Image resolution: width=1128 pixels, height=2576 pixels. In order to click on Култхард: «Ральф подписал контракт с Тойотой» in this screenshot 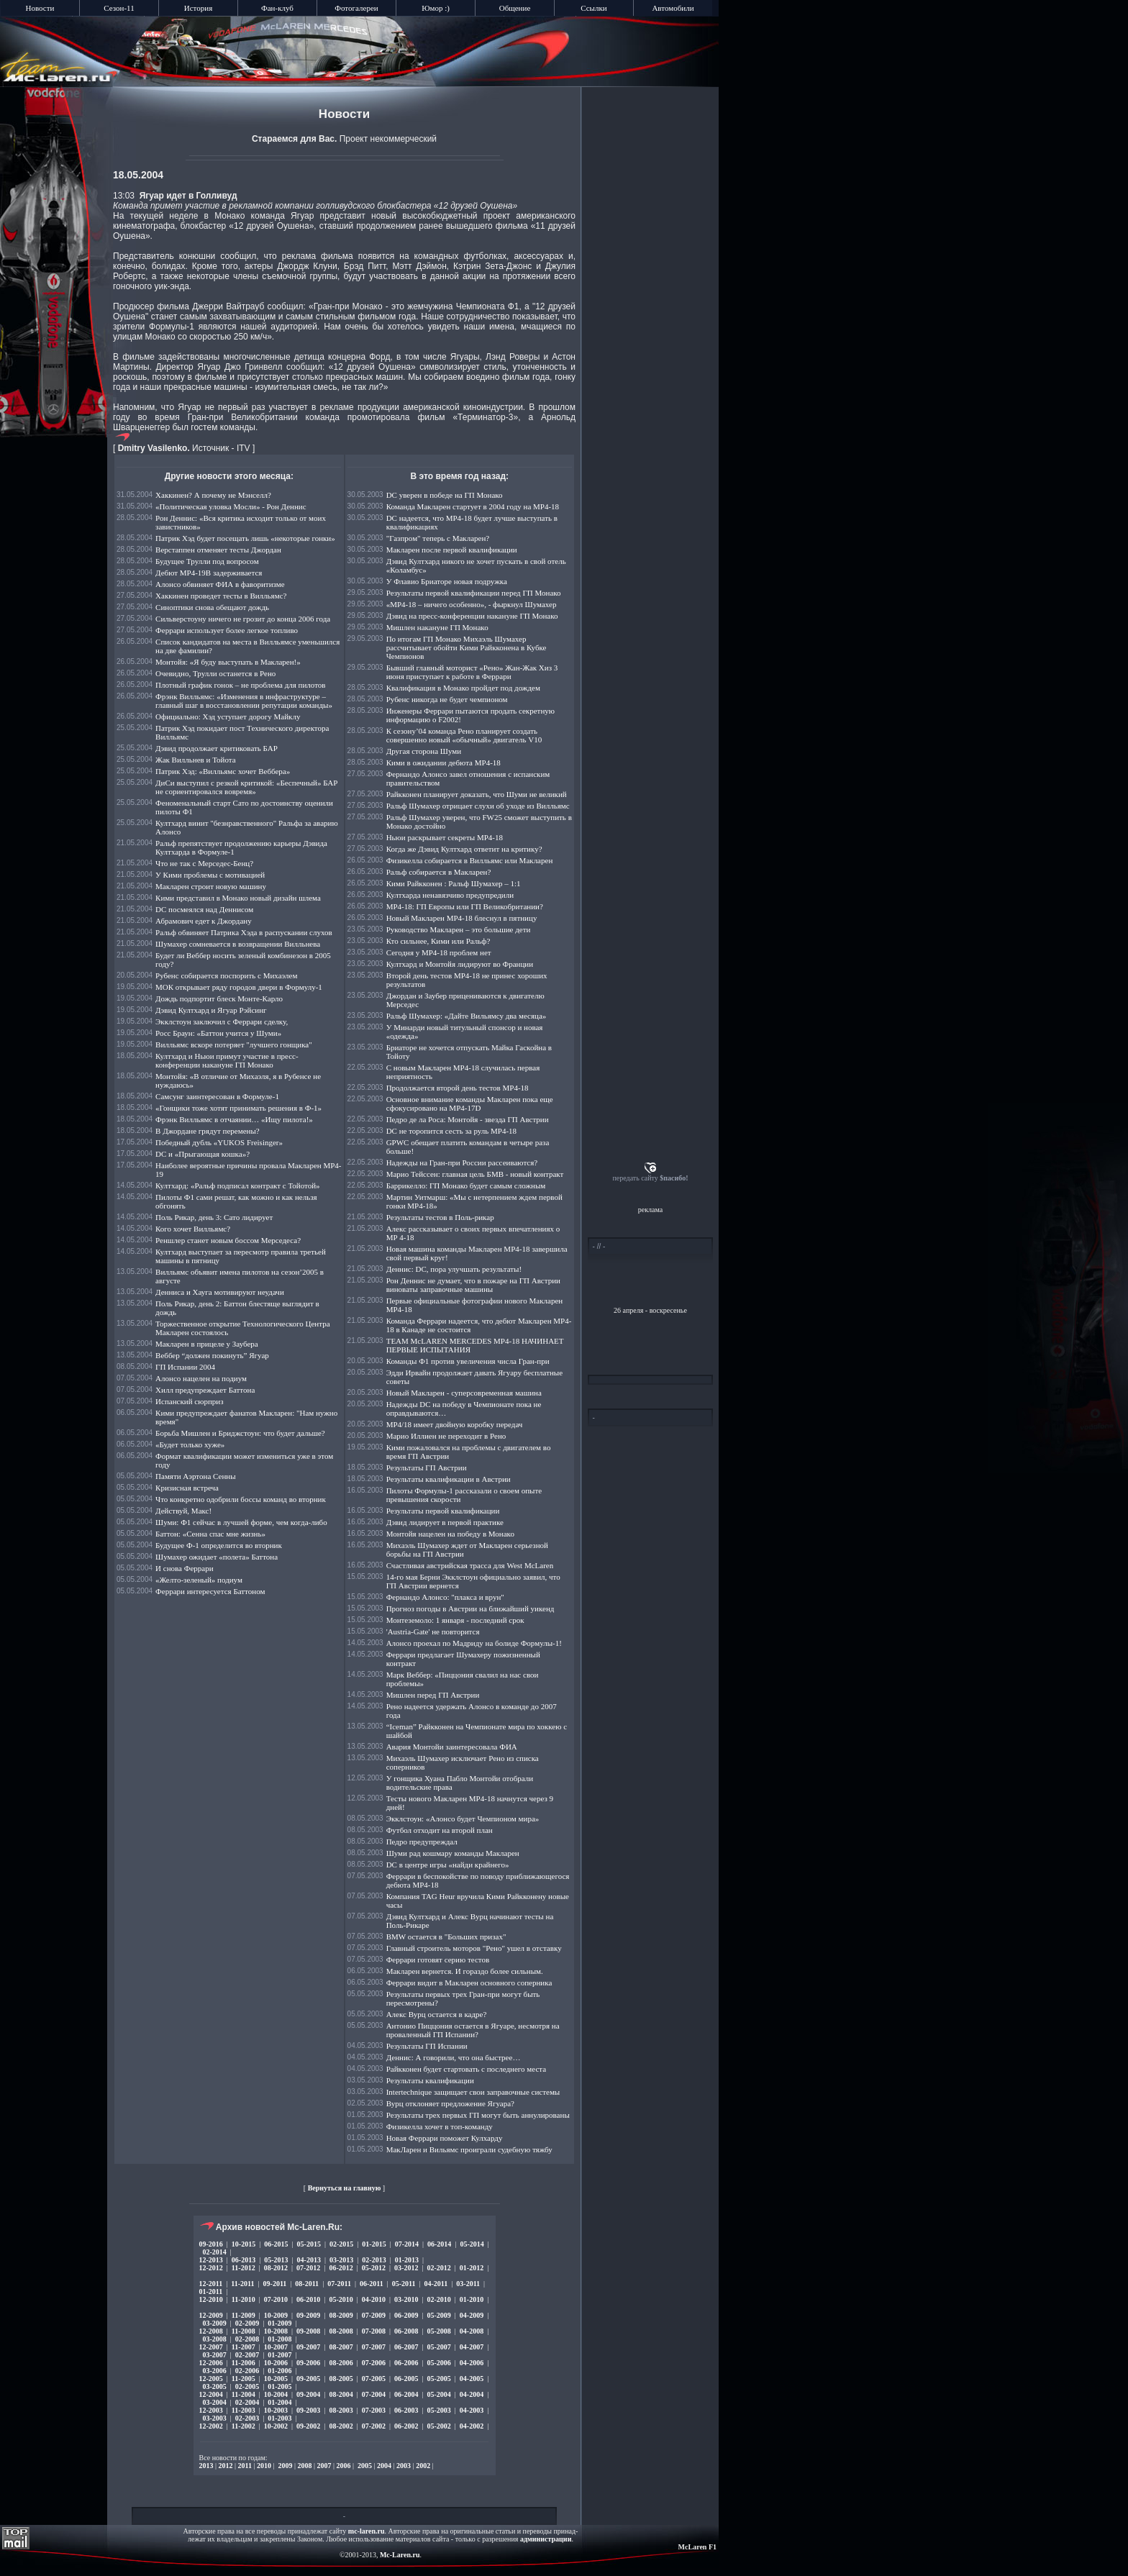, I will do `click(237, 1185)`.